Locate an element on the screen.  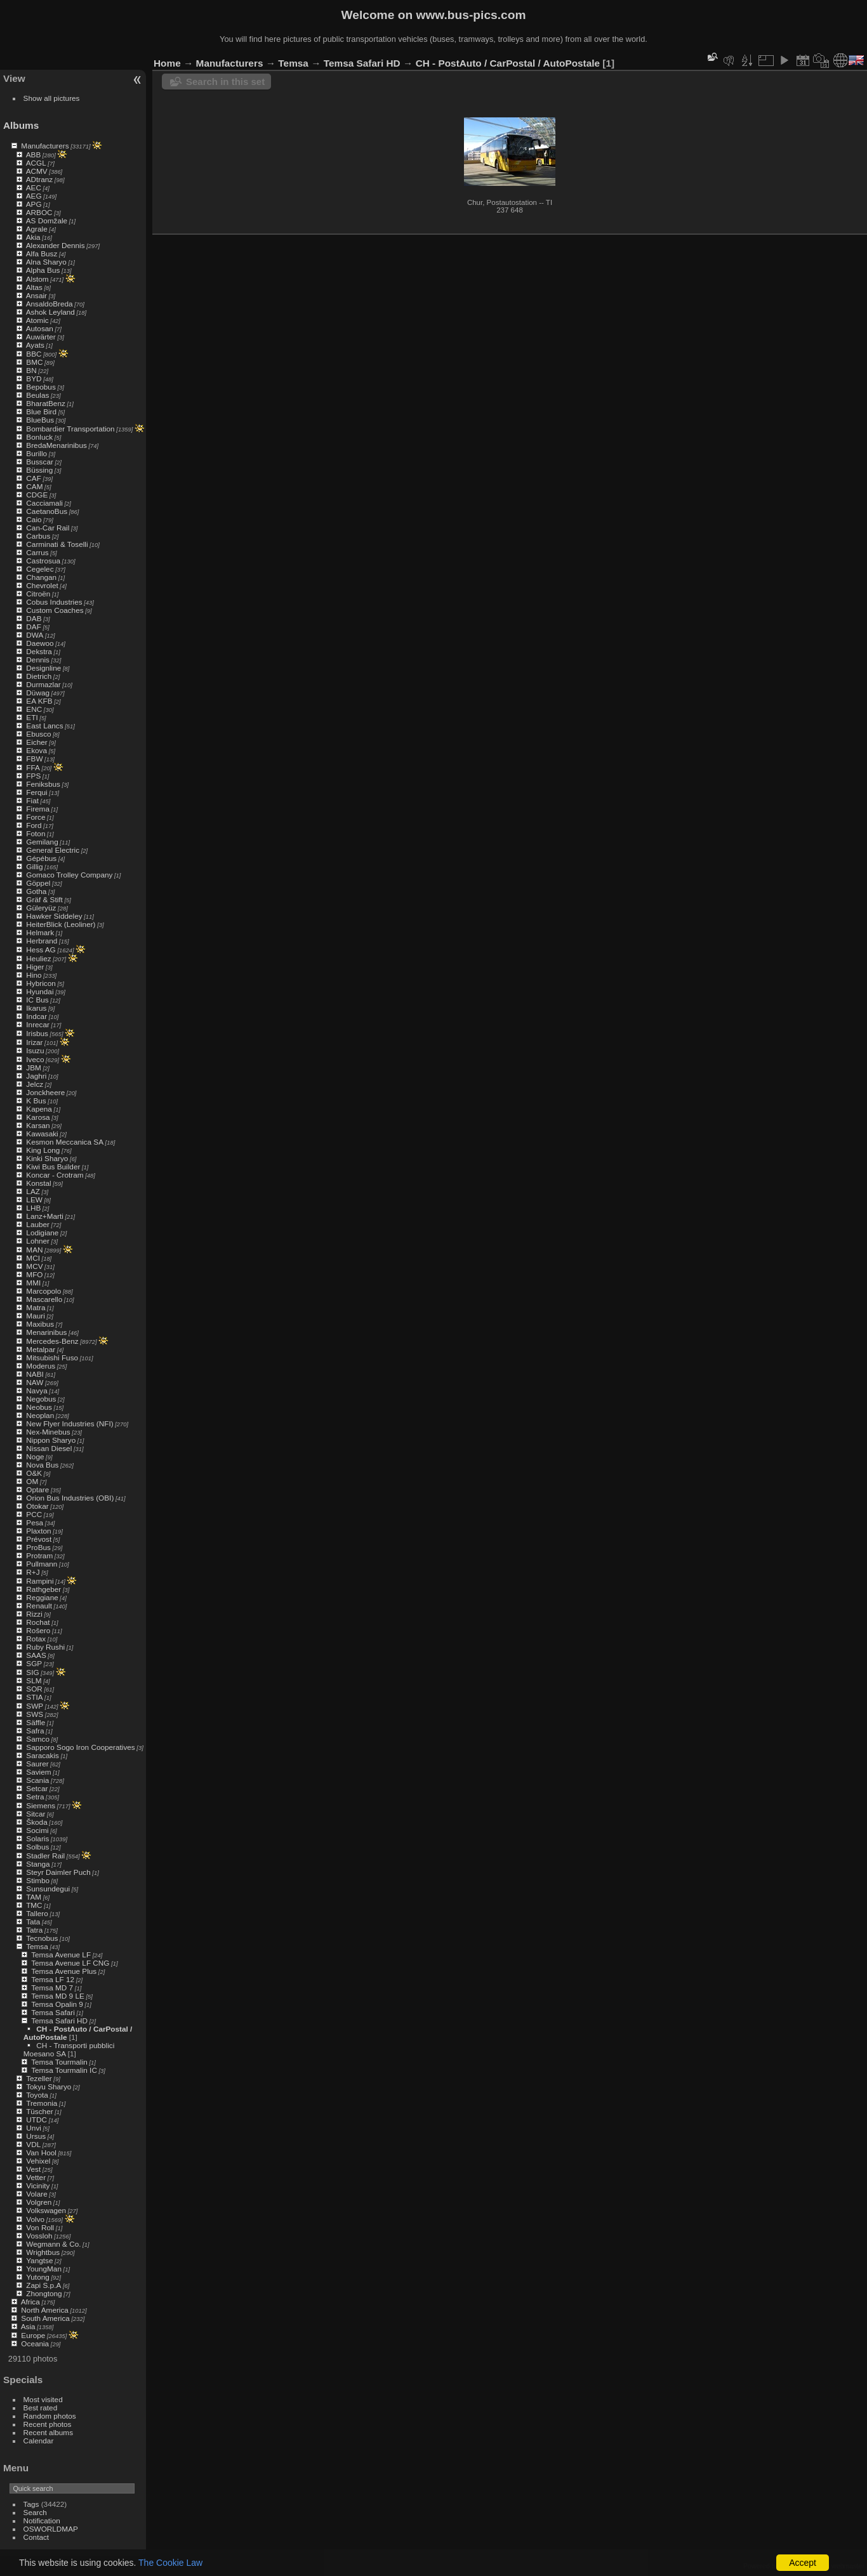
Gillig is located at coordinates (34, 866).